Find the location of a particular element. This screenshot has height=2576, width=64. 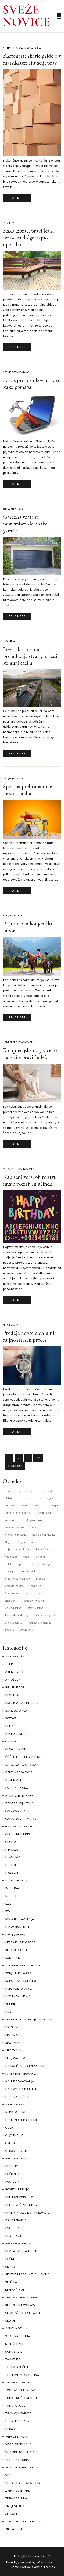

Navtični tečaji is located at coordinates (16, 2096).